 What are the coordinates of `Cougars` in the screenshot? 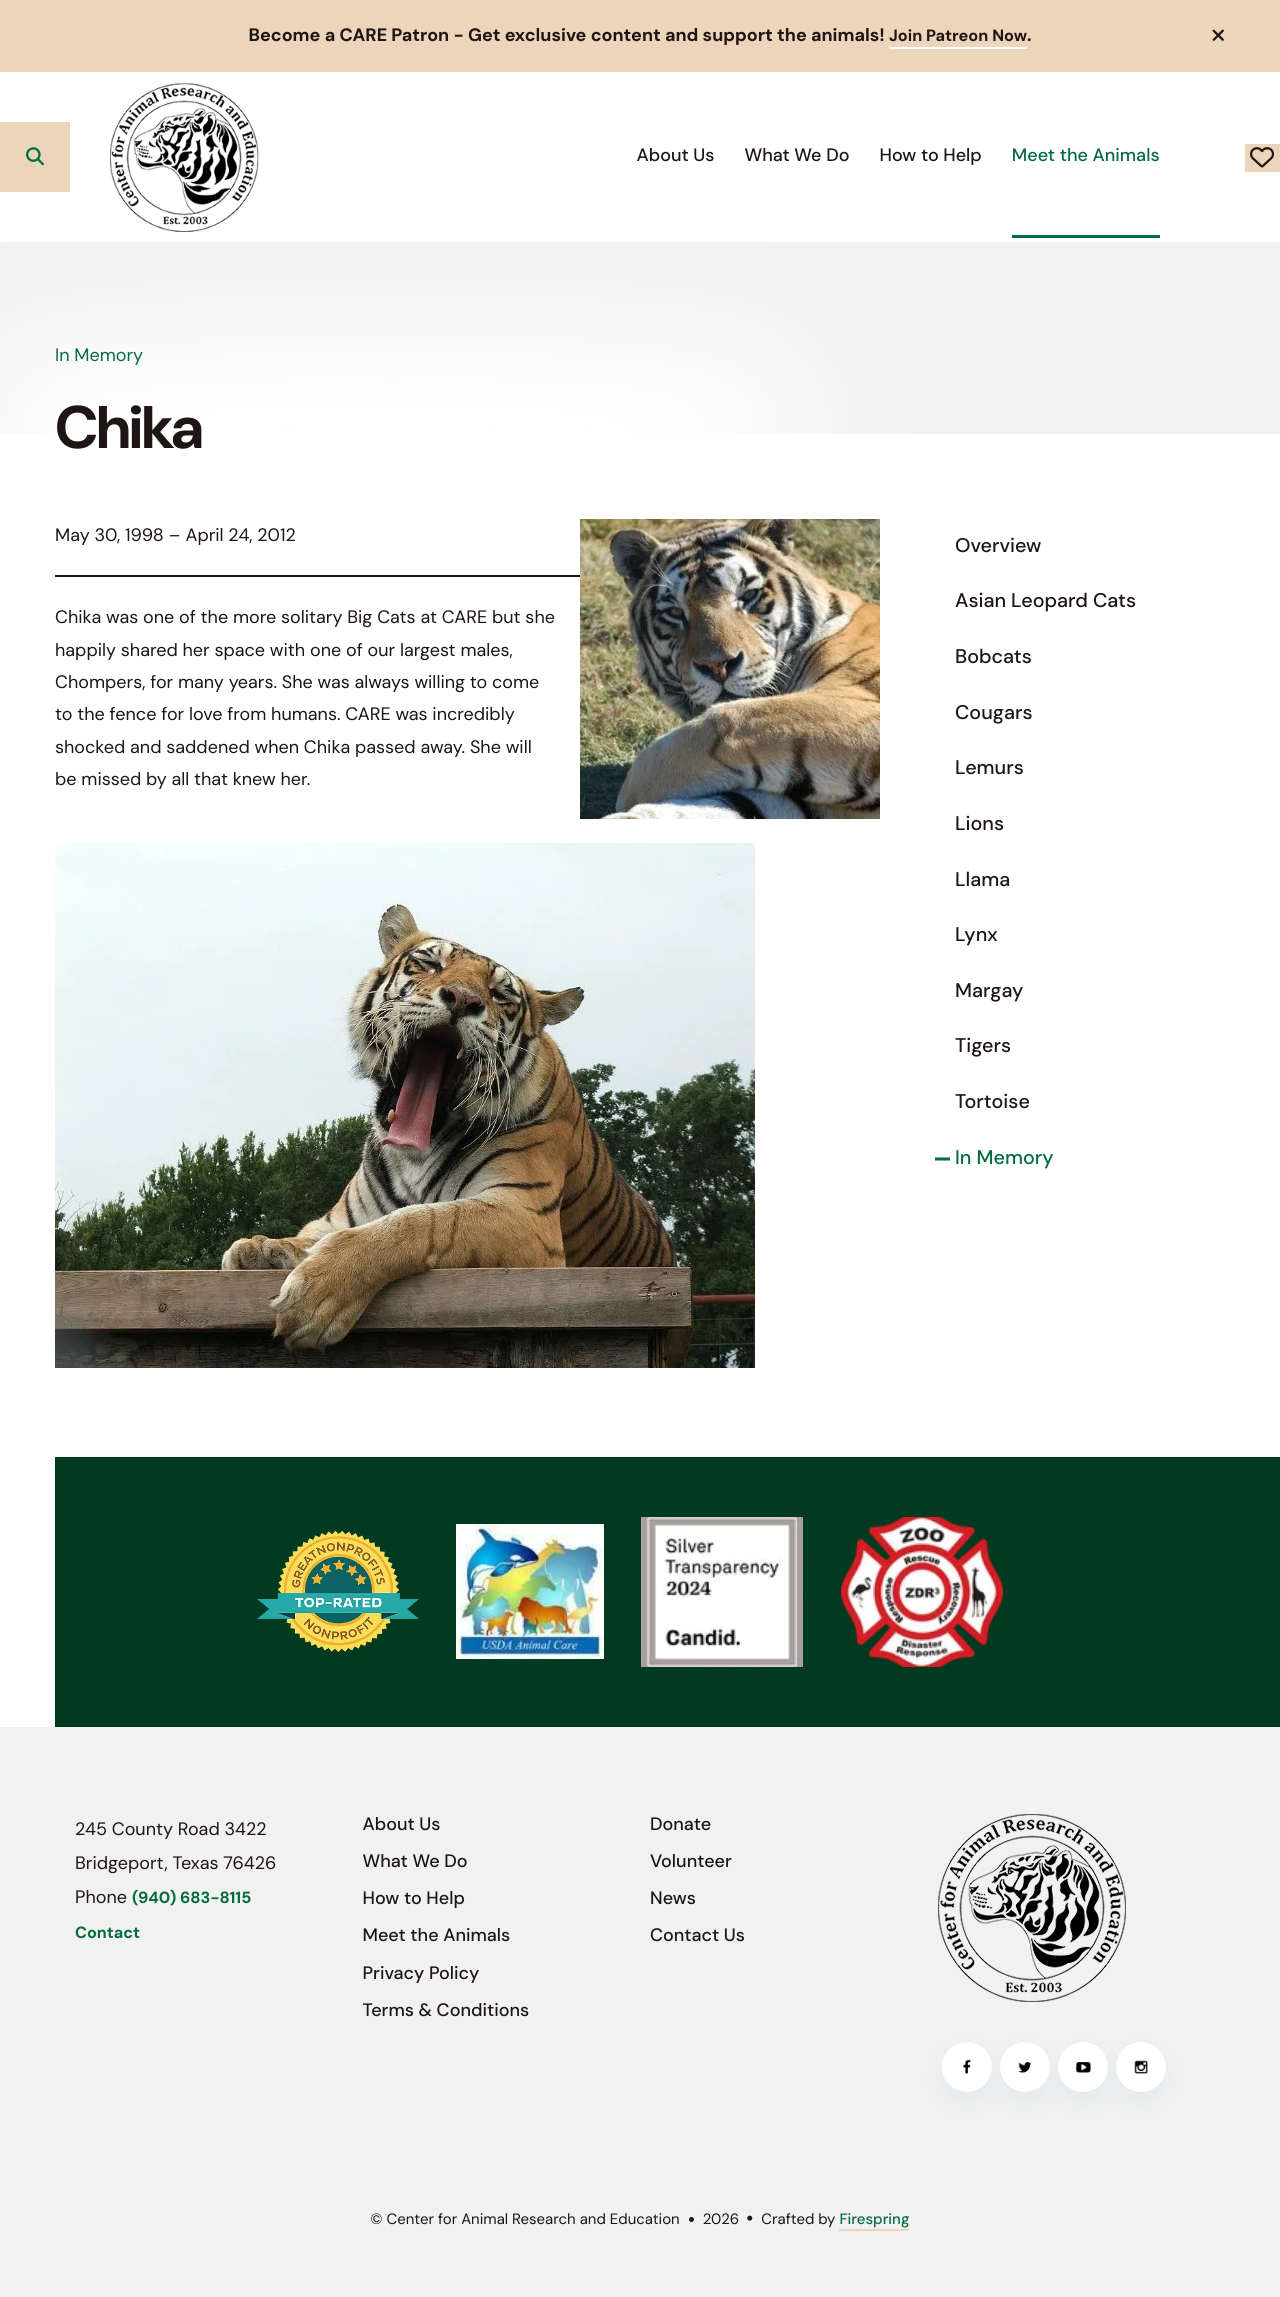 It's located at (994, 712).